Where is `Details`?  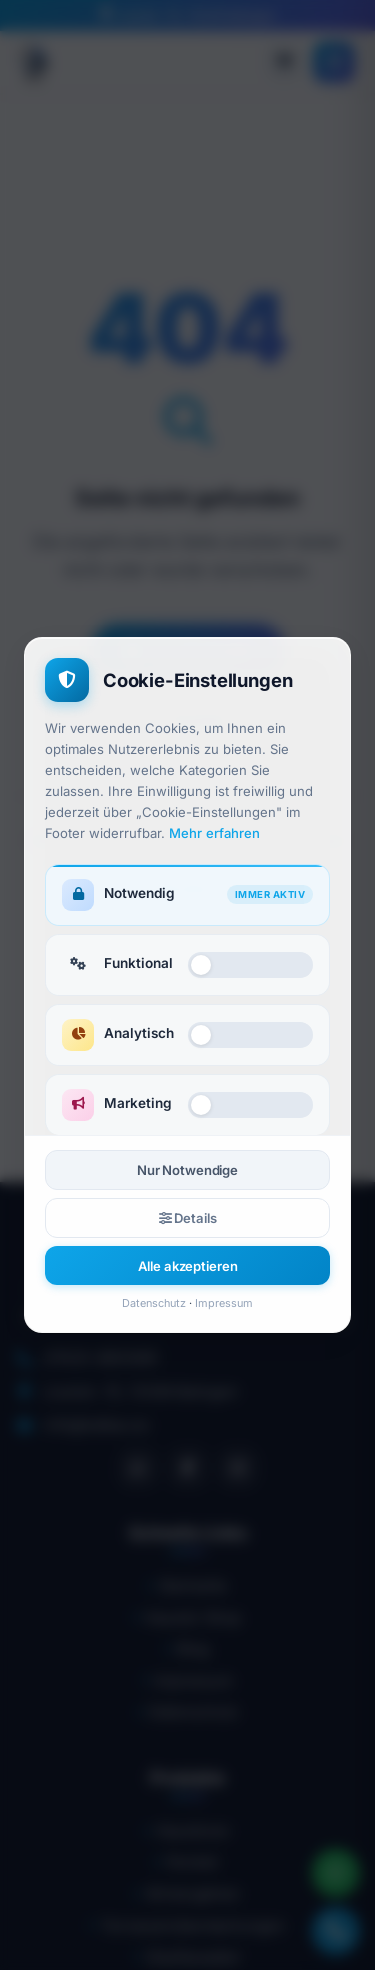 Details is located at coordinates (188, 1218).